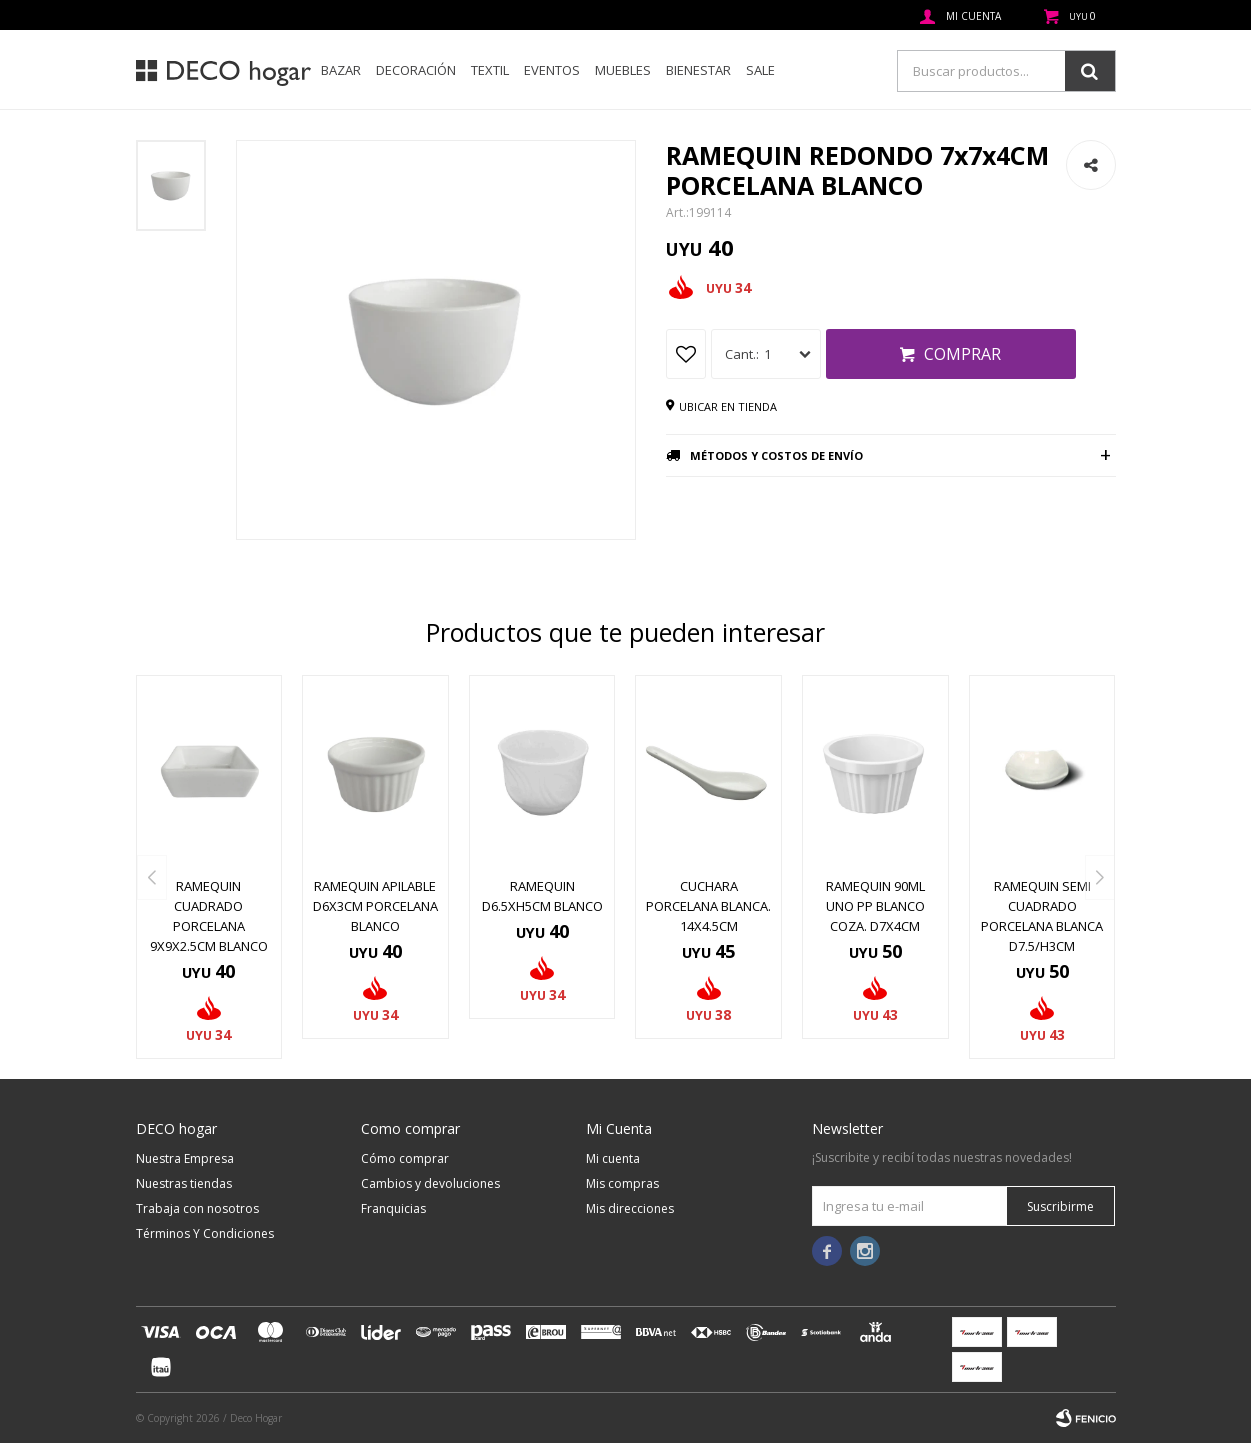 The width and height of the screenshot is (1251, 1443). Describe the element at coordinates (416, 70) in the screenshot. I see `Decoración` at that location.